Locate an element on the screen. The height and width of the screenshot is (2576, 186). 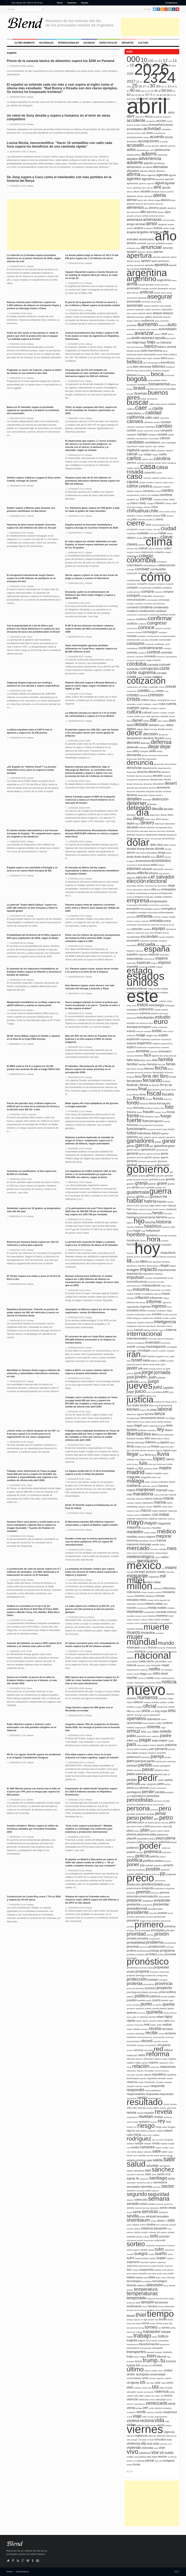
destino is located at coordinates (159, 795).